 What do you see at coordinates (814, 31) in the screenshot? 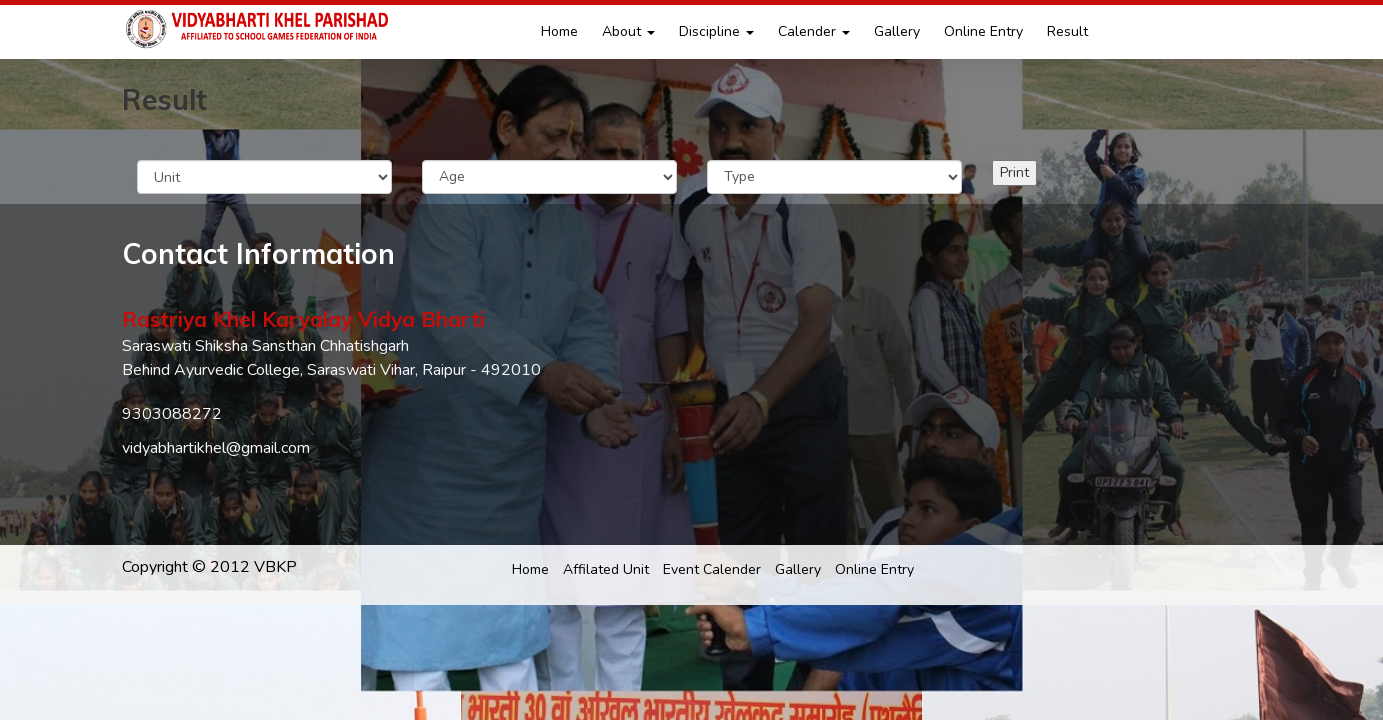
I see `Calender` at bounding box center [814, 31].